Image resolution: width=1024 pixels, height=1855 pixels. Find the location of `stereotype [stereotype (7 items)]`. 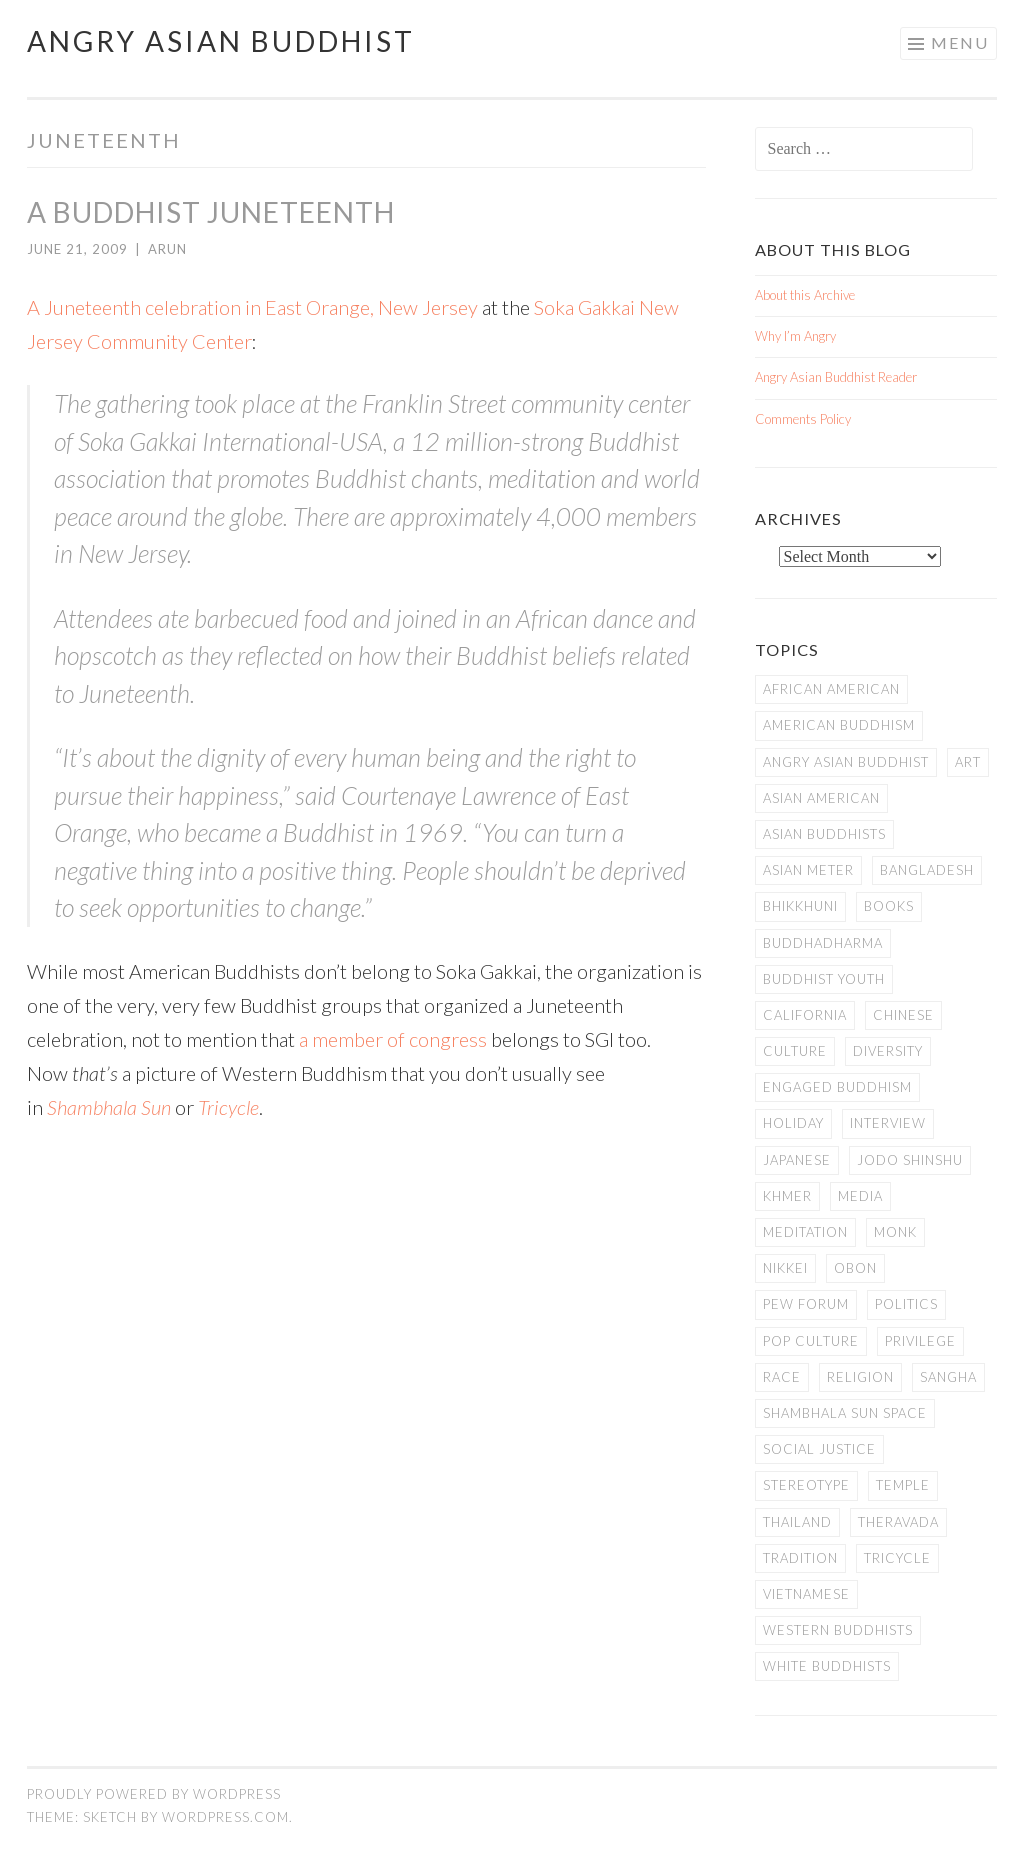

stereotype [stereotype (7 items)] is located at coordinates (806, 1485).